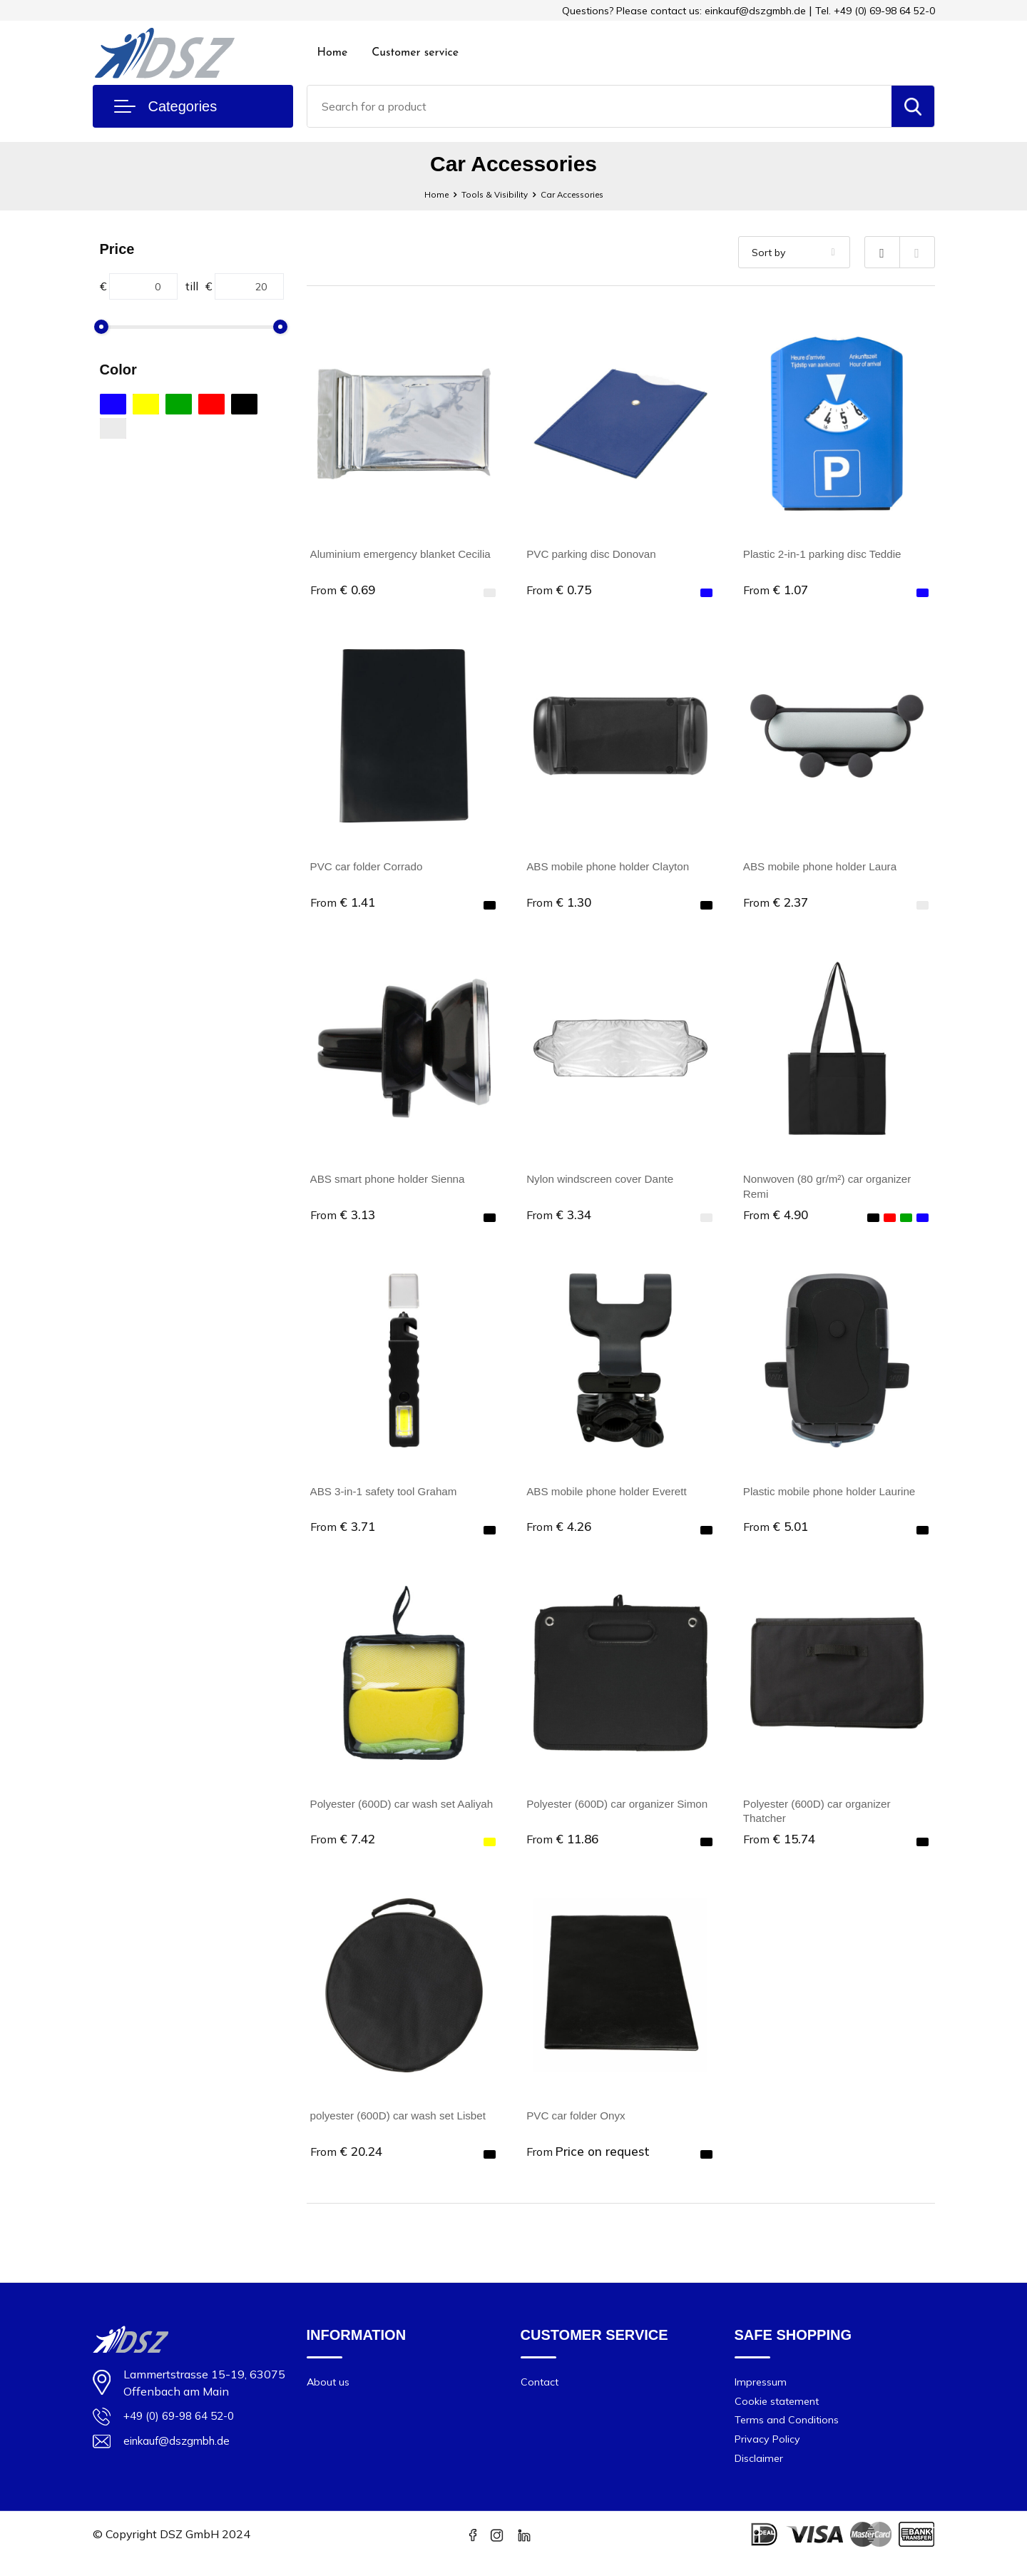 The height and width of the screenshot is (2576, 1027). Describe the element at coordinates (344, 905) in the screenshot. I see `€ 1.41` at that location.